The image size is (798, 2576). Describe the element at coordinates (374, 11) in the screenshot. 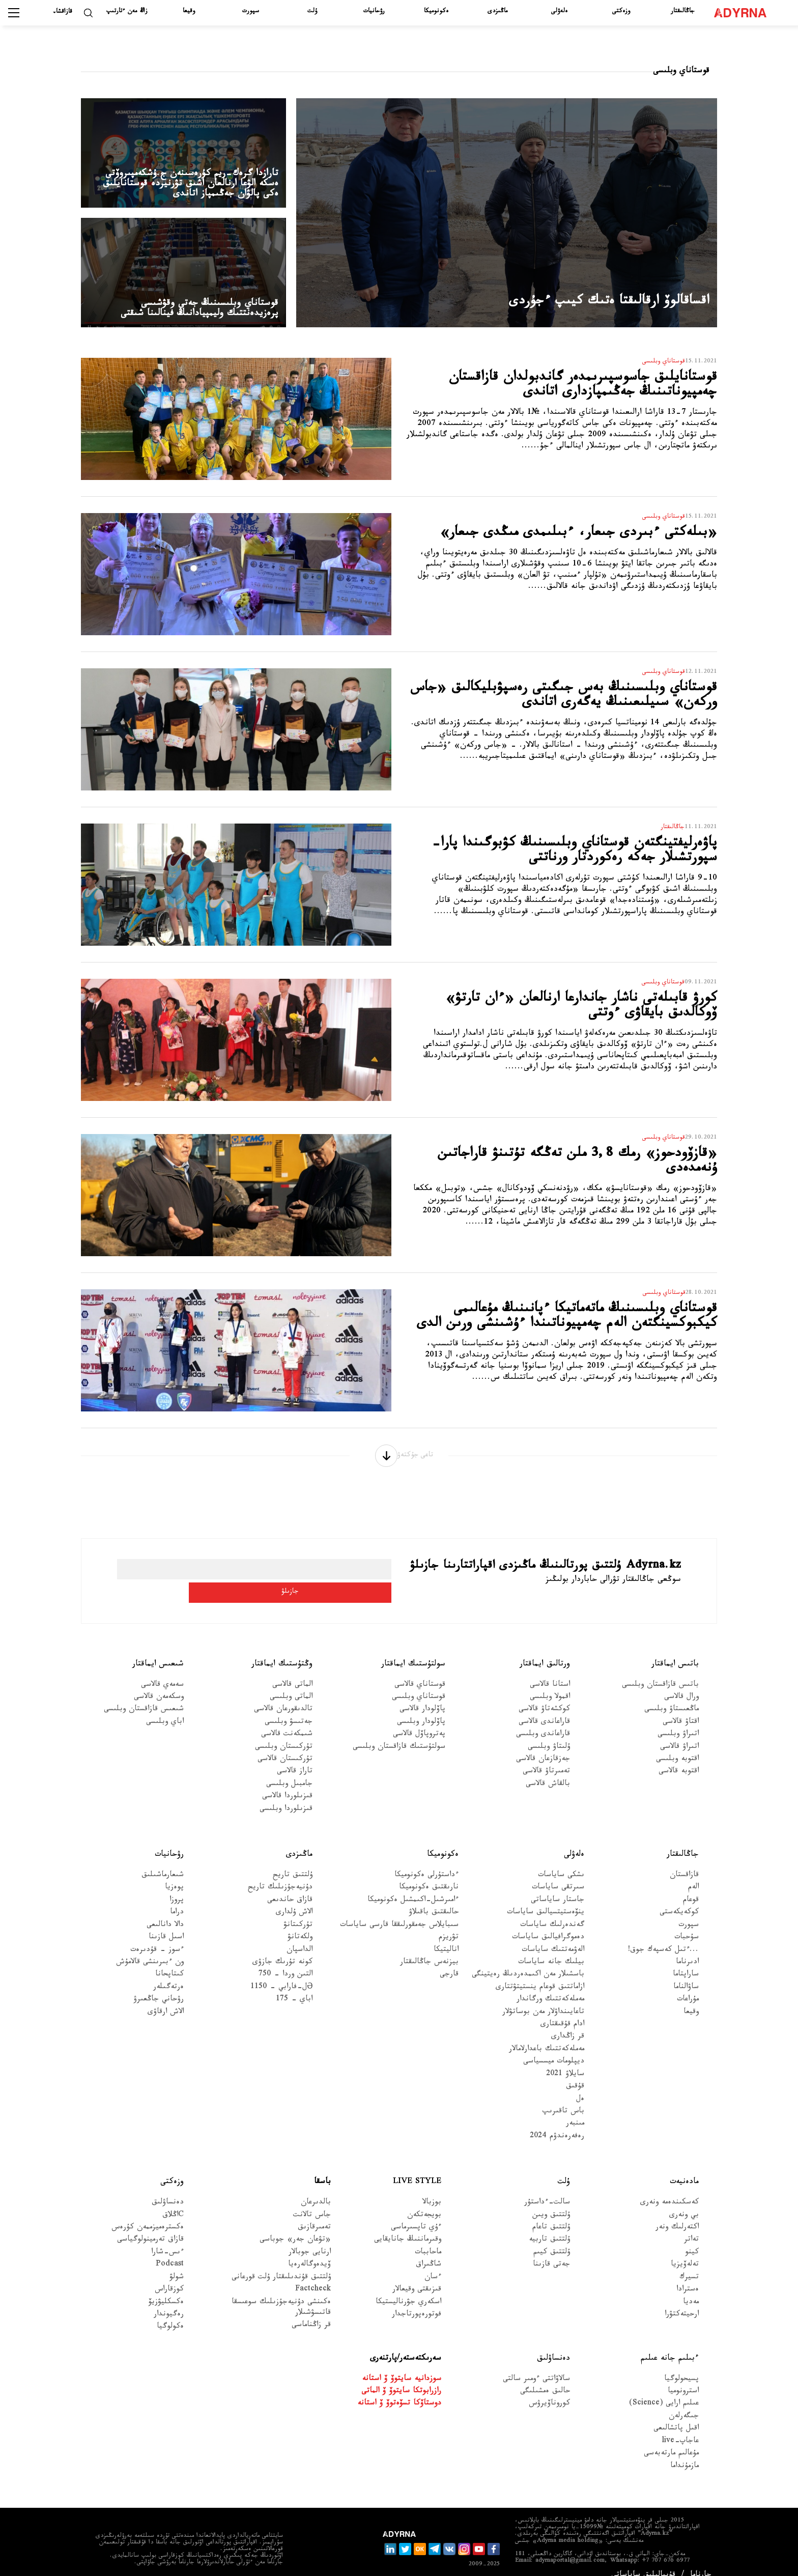

I see `رۋحانيات` at that location.